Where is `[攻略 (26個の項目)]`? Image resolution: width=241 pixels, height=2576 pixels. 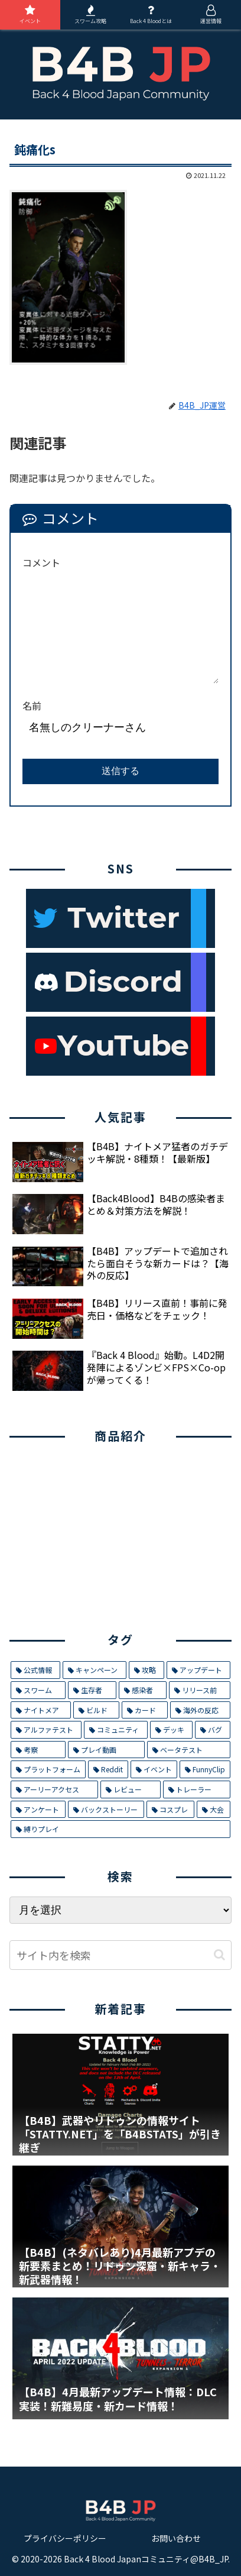
[攻略 (26個の項目)] is located at coordinates (146, 1670).